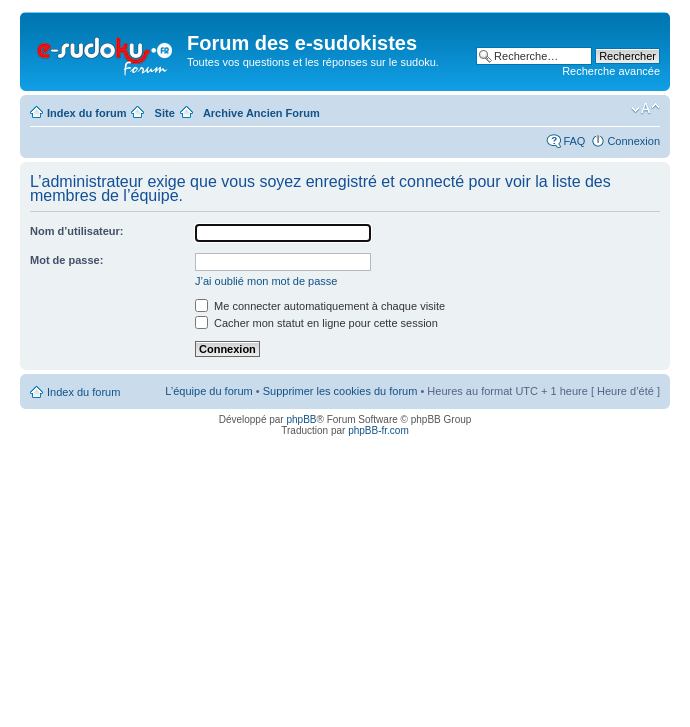 This screenshot has height=727, width=690. Describe the element at coordinates (266, 281) in the screenshot. I see `J’ai oublié mon mot de passe` at that location.